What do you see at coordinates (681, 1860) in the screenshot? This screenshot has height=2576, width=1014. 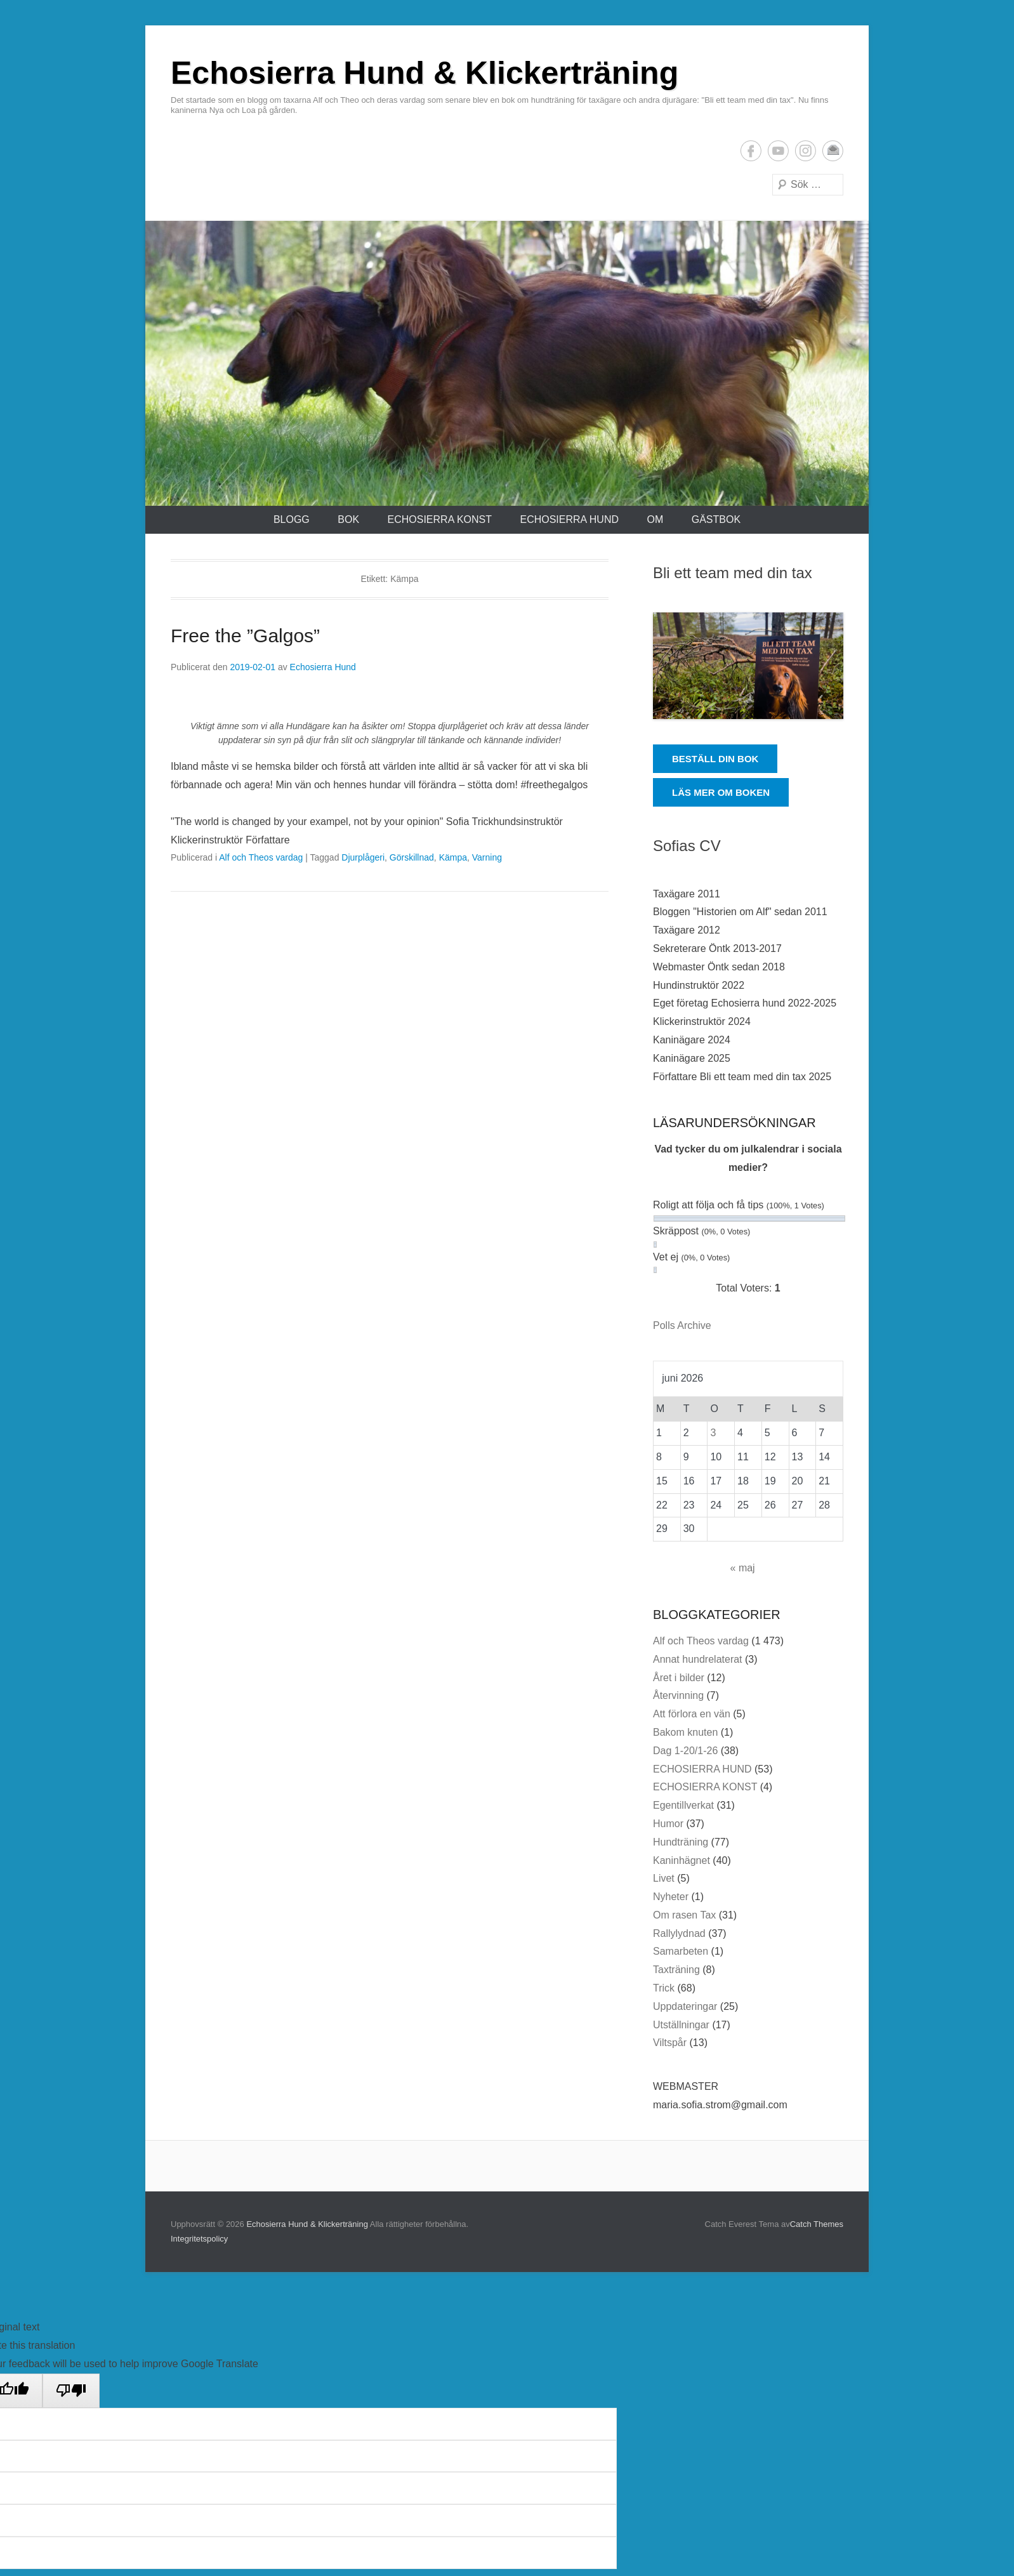 I see `Kaninhägnet` at bounding box center [681, 1860].